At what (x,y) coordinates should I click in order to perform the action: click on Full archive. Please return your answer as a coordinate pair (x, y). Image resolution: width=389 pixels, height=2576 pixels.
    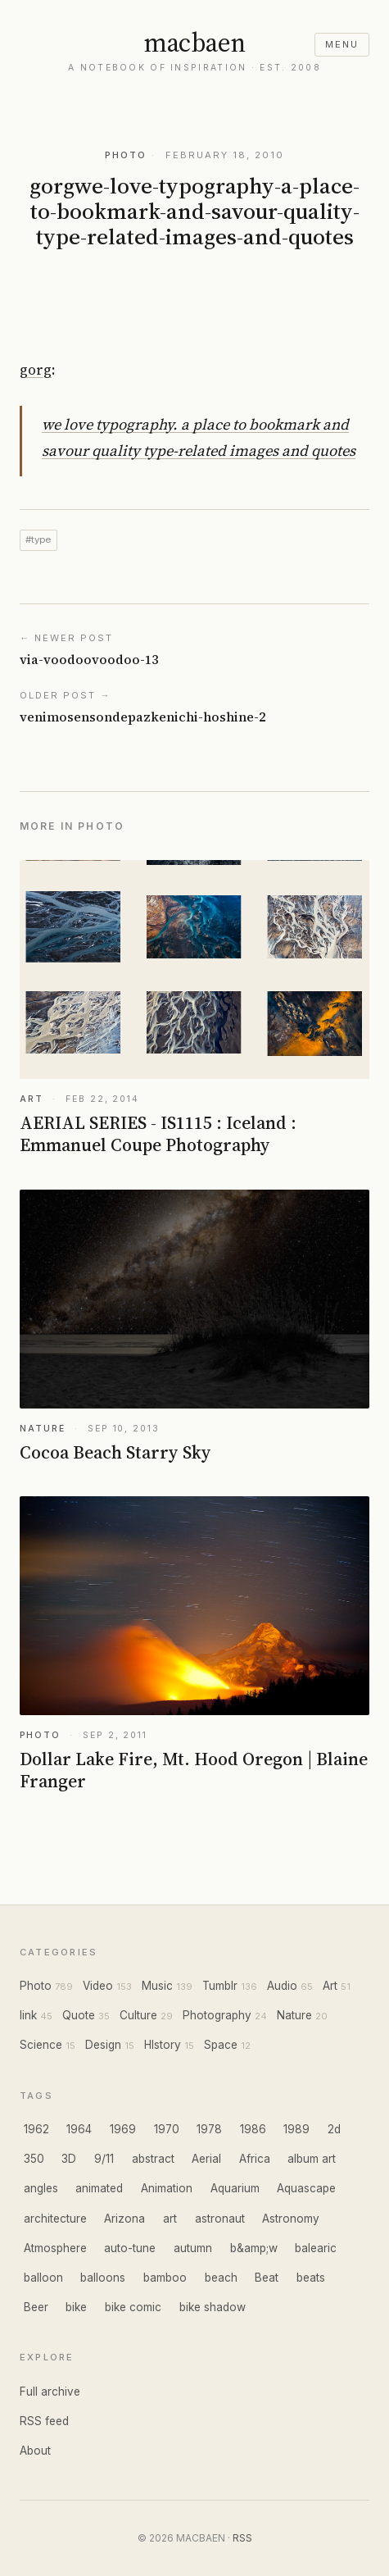
    Looking at the image, I should click on (50, 2391).